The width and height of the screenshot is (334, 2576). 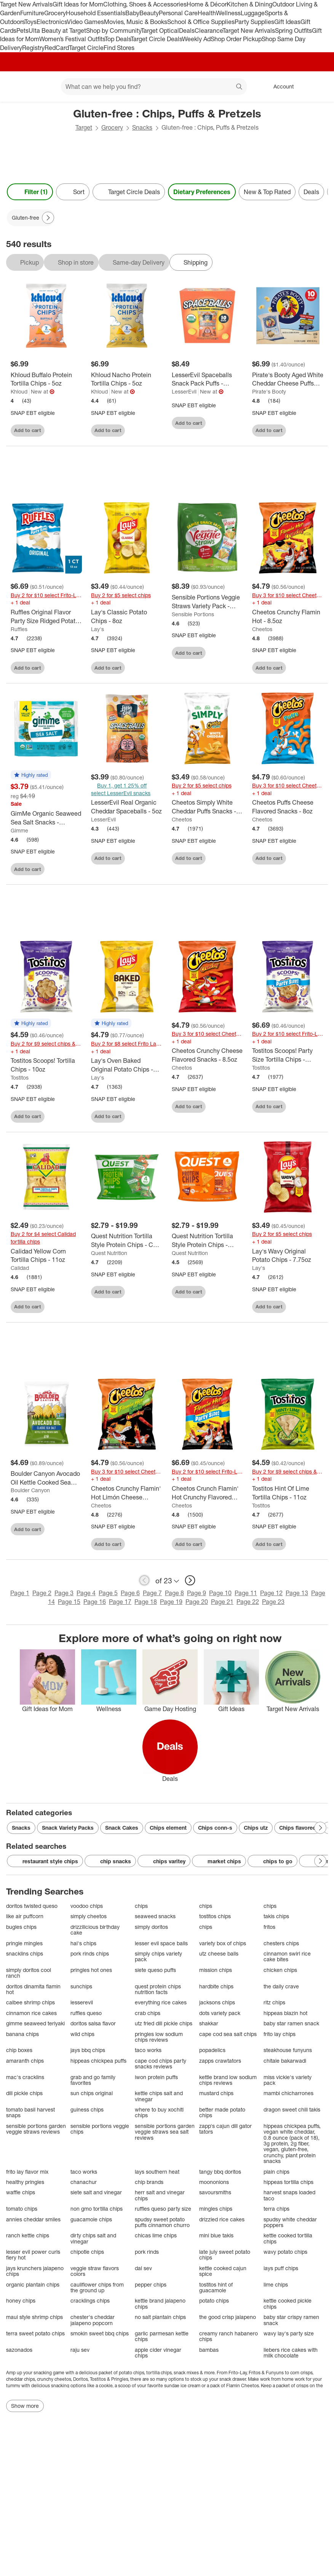 What do you see at coordinates (30, 1490) in the screenshot?
I see `Boulder Canyon` at bounding box center [30, 1490].